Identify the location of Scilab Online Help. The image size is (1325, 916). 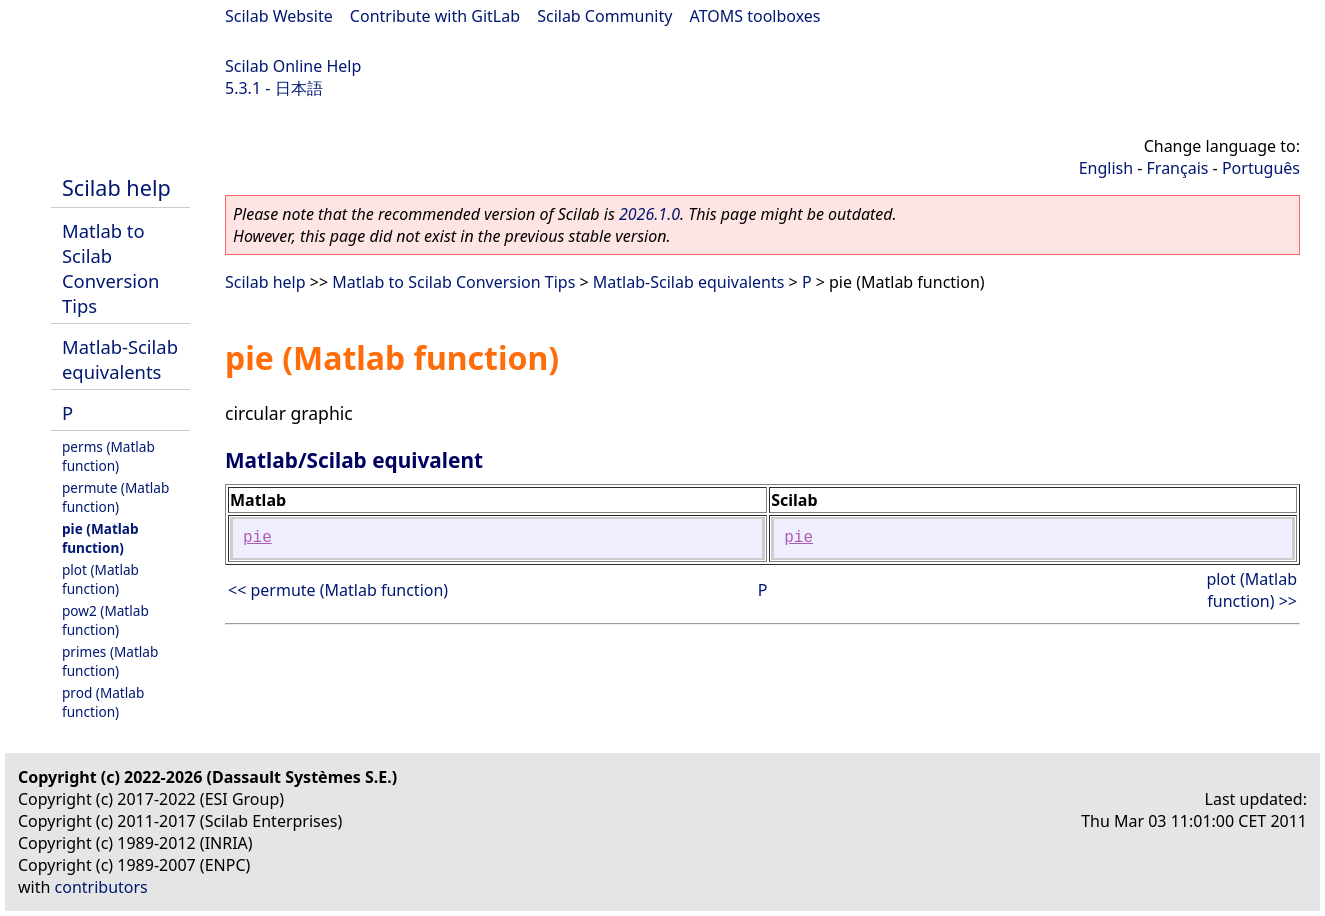
(293, 66).